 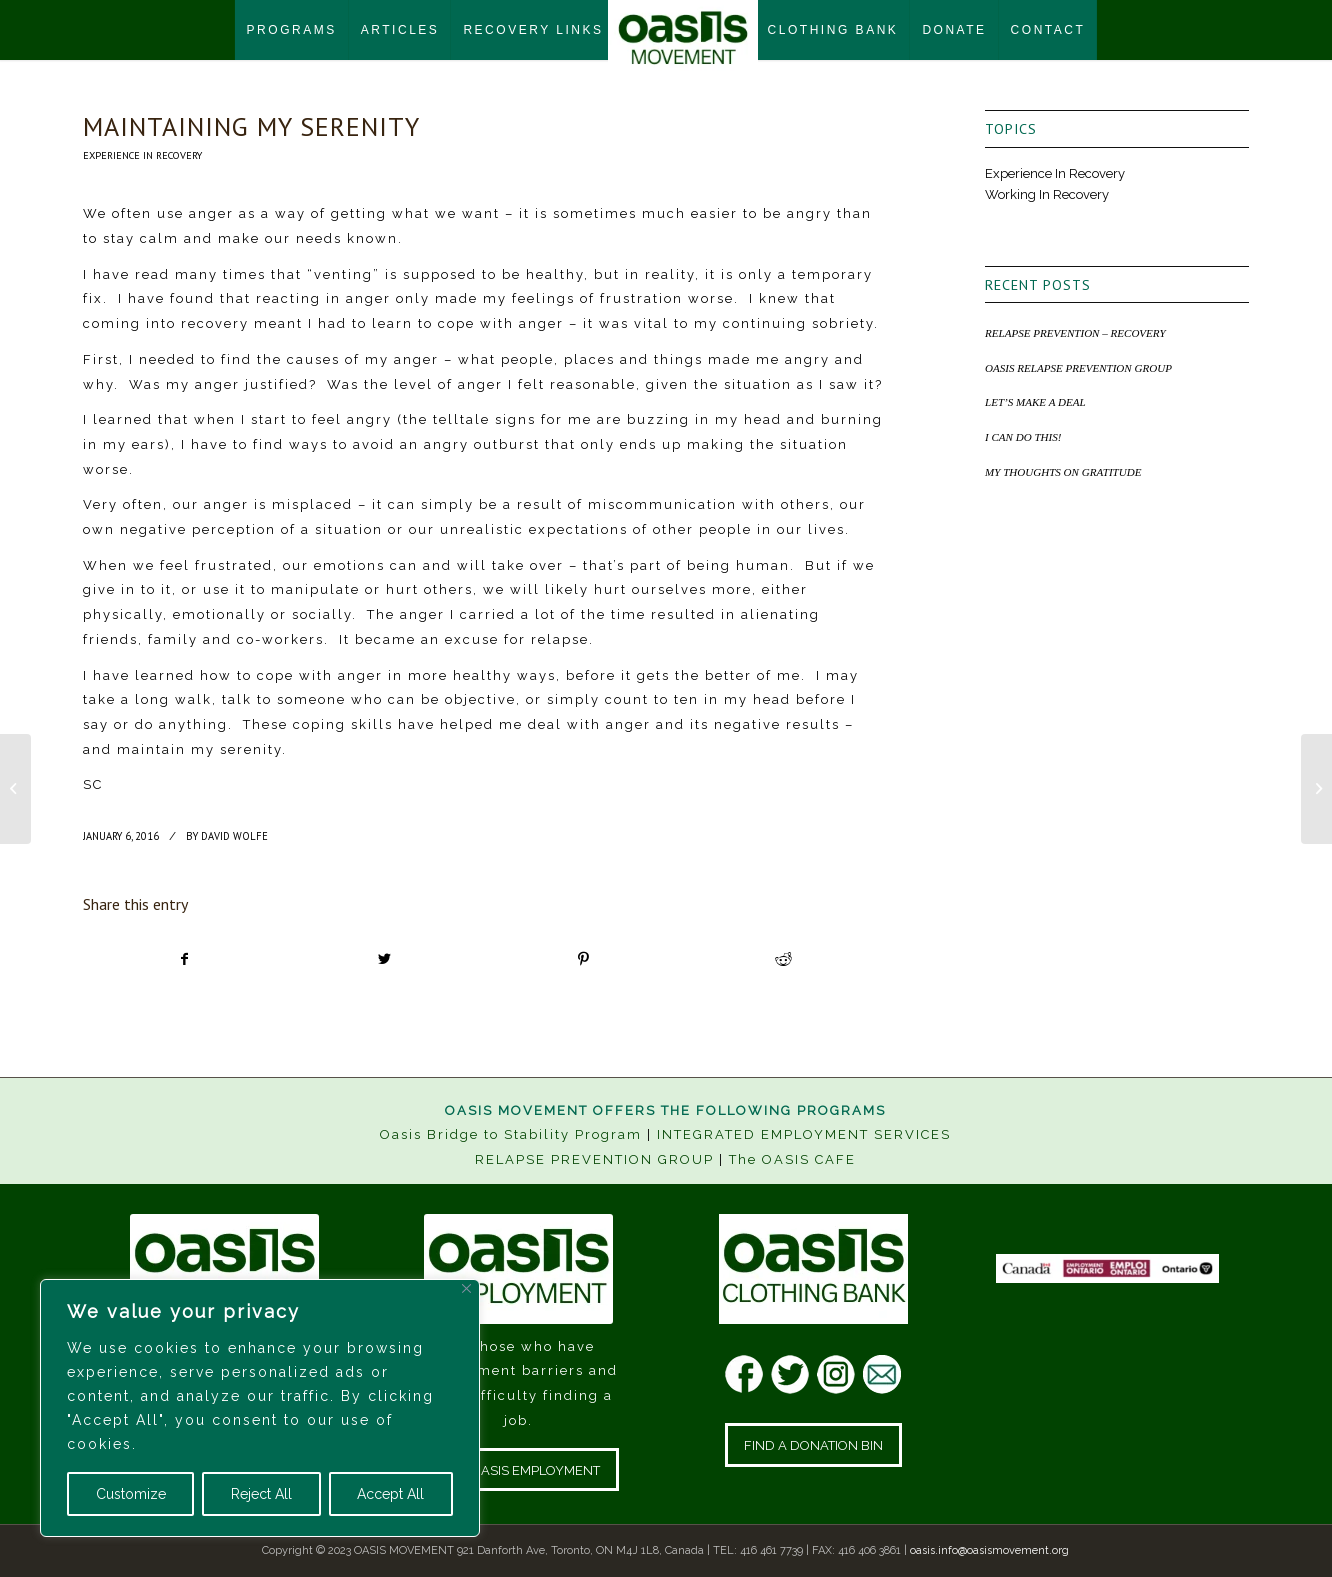 What do you see at coordinates (234, 836) in the screenshot?
I see `David Wolfe` at bounding box center [234, 836].